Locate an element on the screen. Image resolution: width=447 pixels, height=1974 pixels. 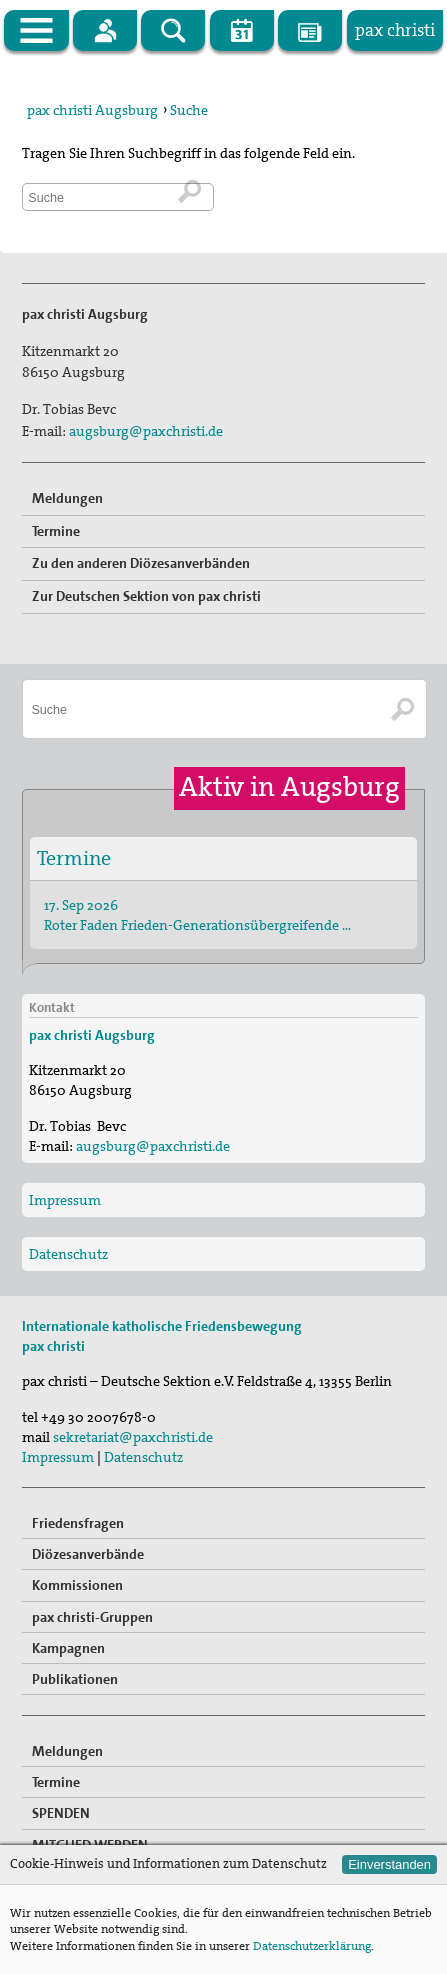
Datenschutz is located at coordinates (68, 1254).